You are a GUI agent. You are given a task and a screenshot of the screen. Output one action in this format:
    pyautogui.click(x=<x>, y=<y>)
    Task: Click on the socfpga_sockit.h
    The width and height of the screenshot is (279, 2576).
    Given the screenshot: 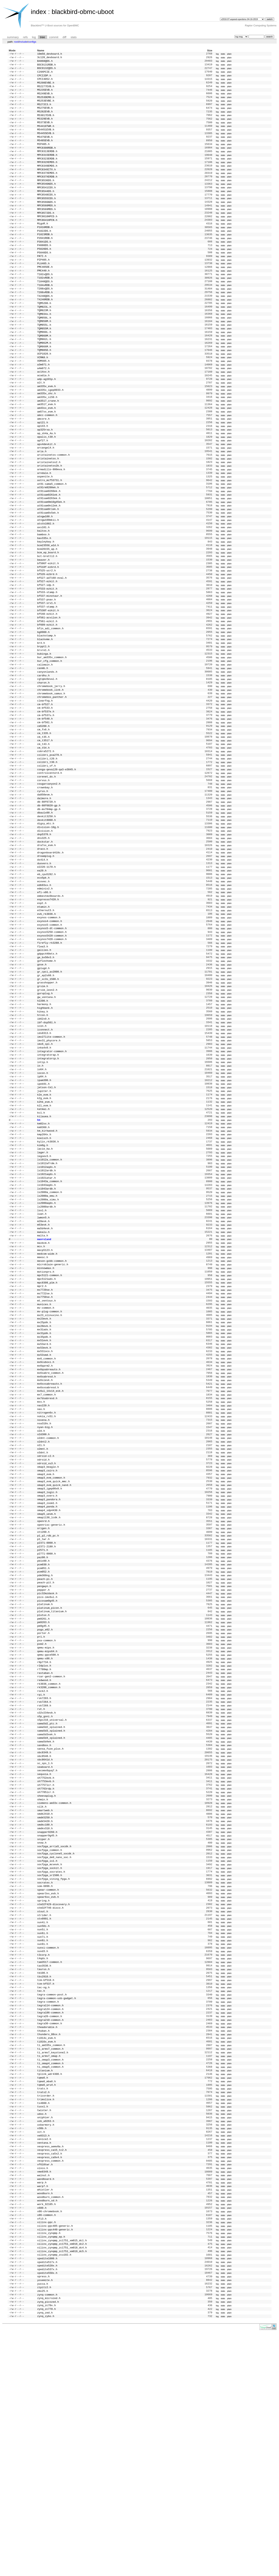 What is the action you would take?
    pyautogui.click(x=49, y=2063)
    